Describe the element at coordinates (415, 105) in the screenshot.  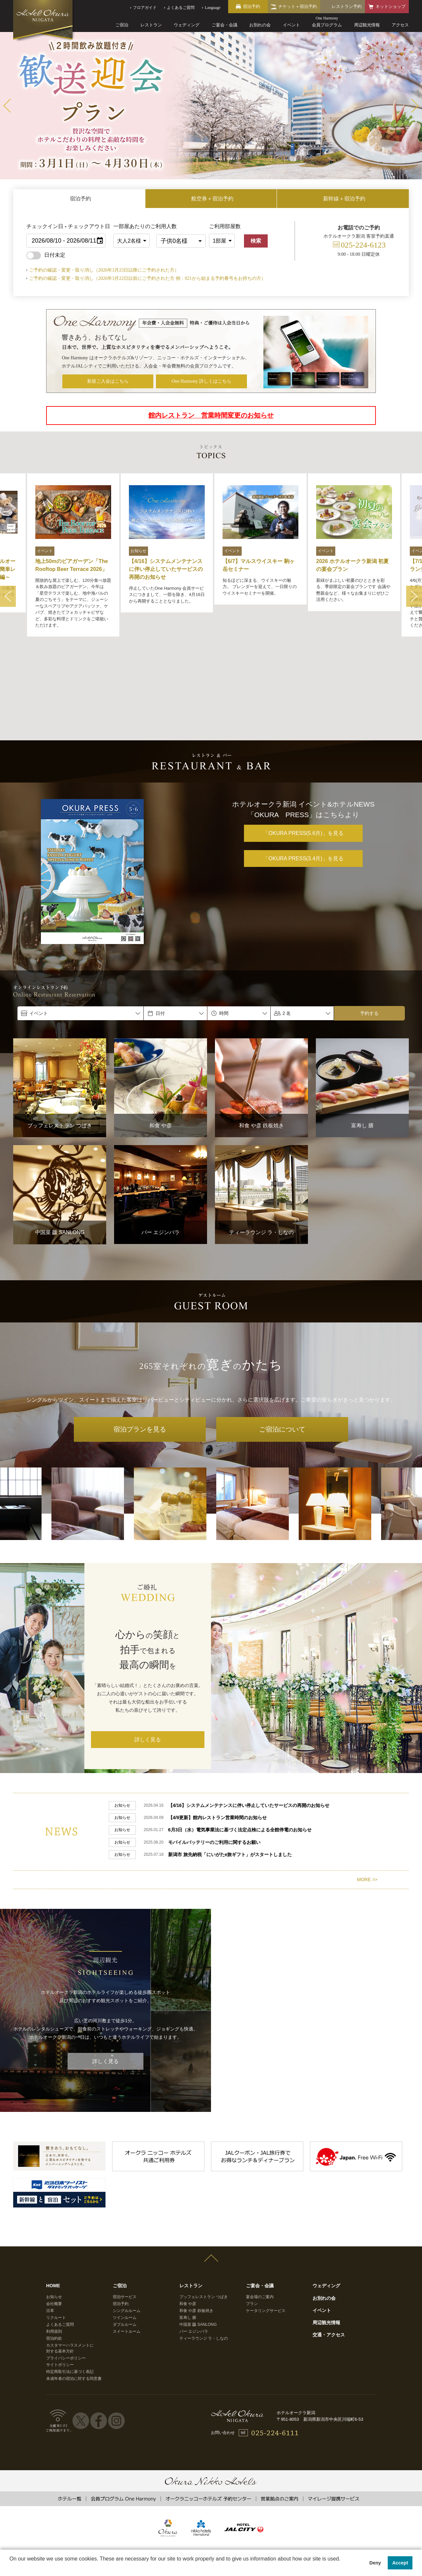
I see `Next` at that location.